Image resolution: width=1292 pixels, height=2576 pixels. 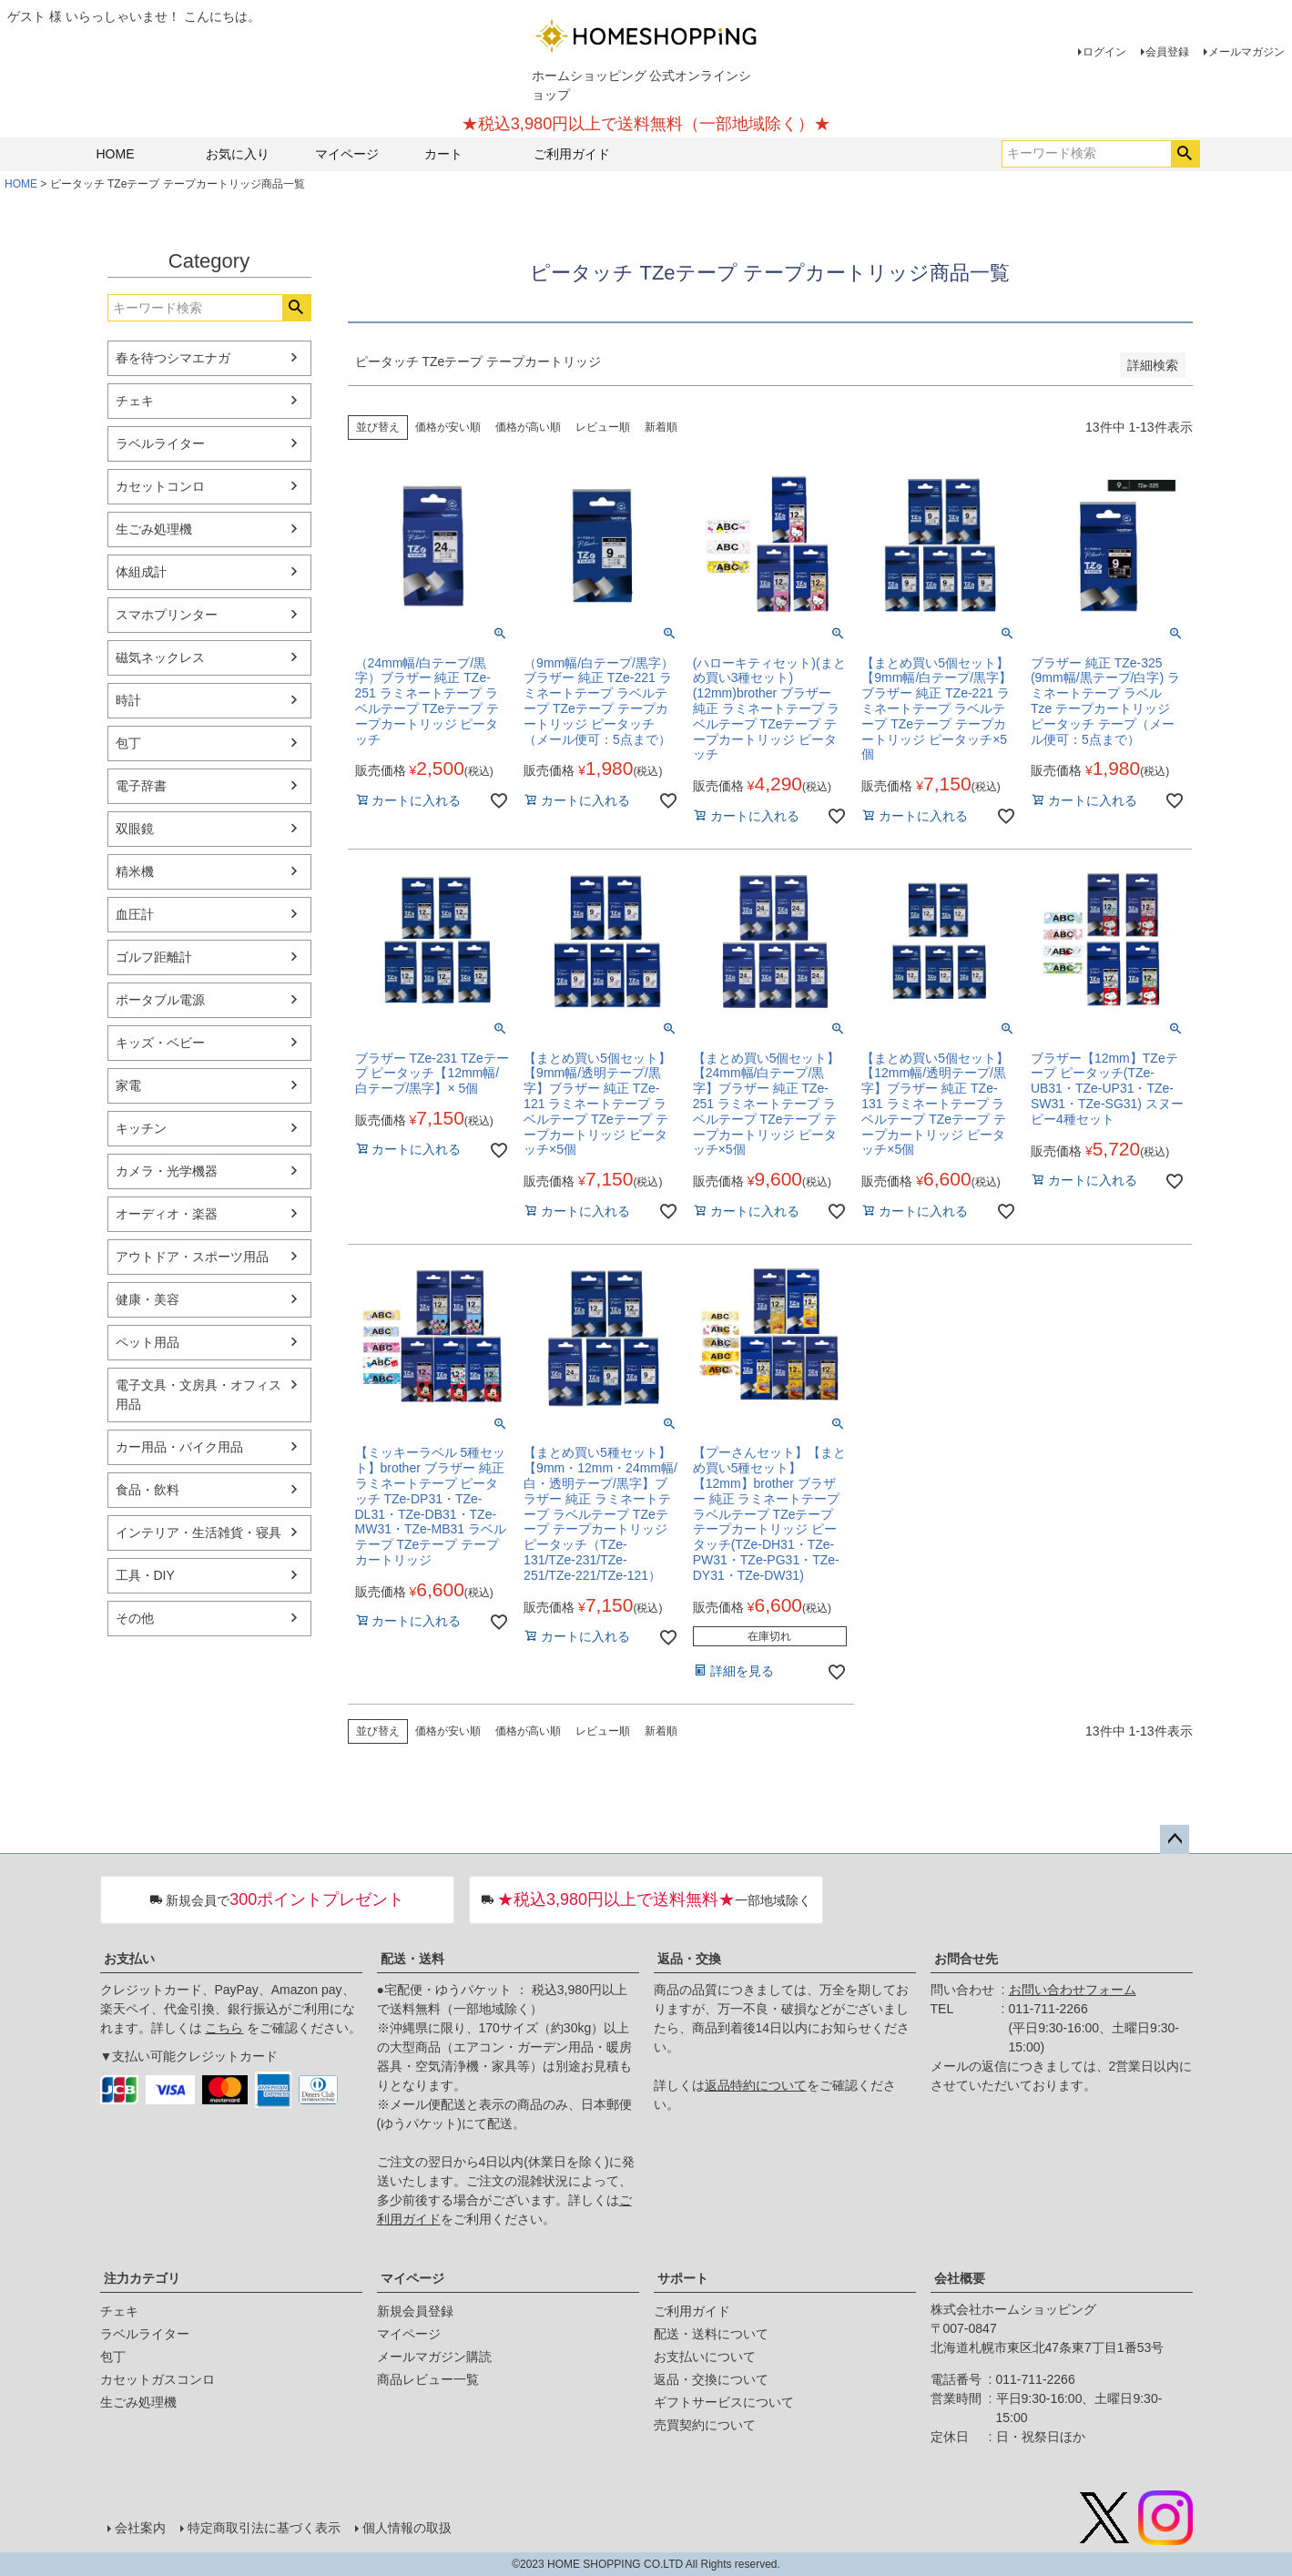 I want to click on カセットガスコンロ, so click(x=157, y=2379).